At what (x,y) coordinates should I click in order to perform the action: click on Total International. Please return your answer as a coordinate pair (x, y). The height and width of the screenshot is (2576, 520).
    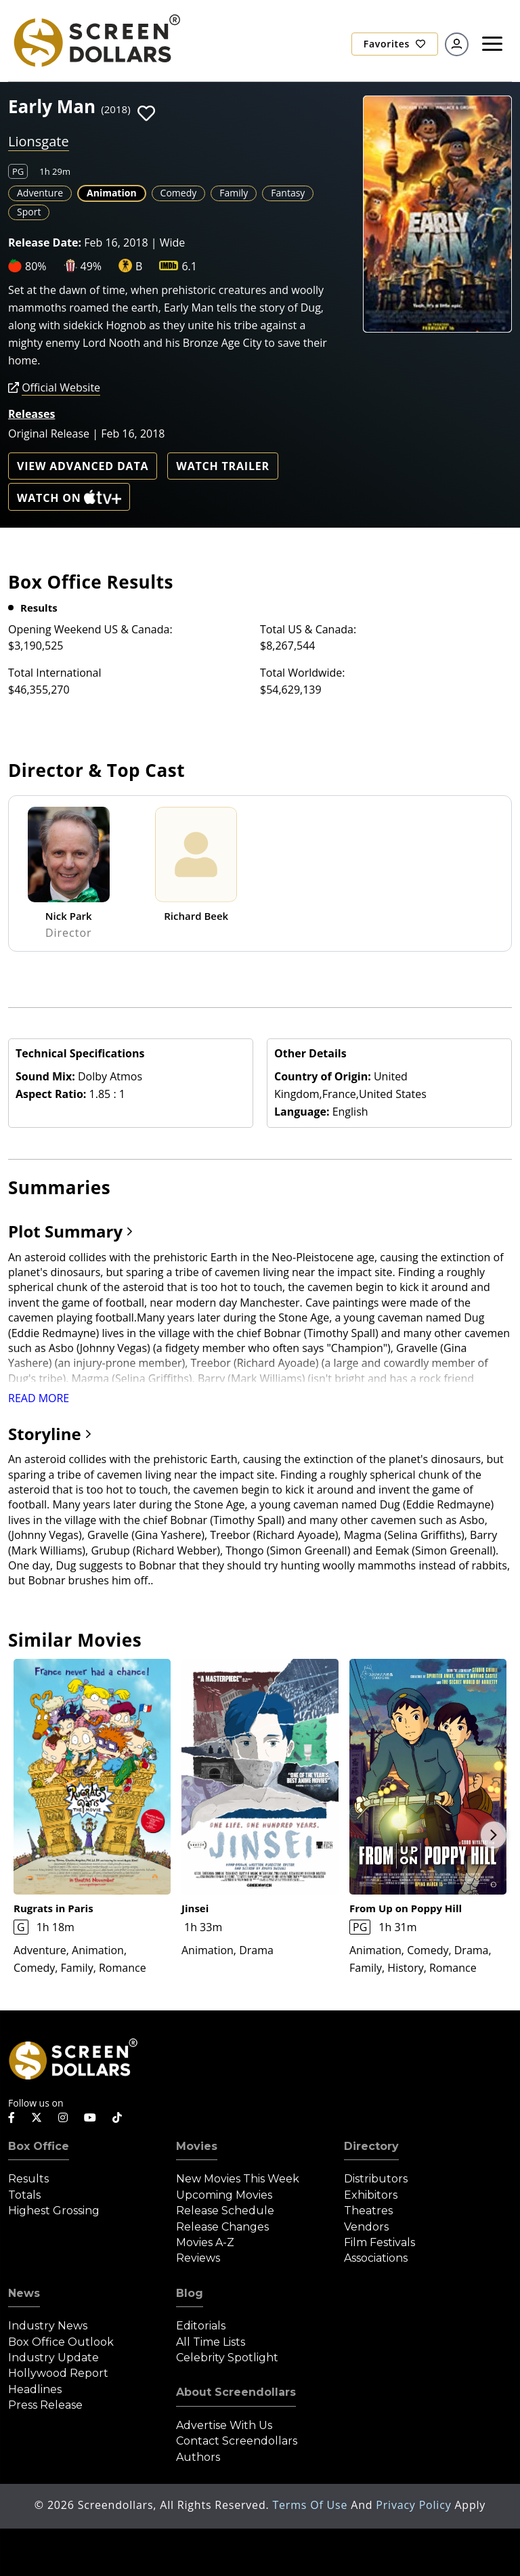
    Looking at the image, I should click on (55, 672).